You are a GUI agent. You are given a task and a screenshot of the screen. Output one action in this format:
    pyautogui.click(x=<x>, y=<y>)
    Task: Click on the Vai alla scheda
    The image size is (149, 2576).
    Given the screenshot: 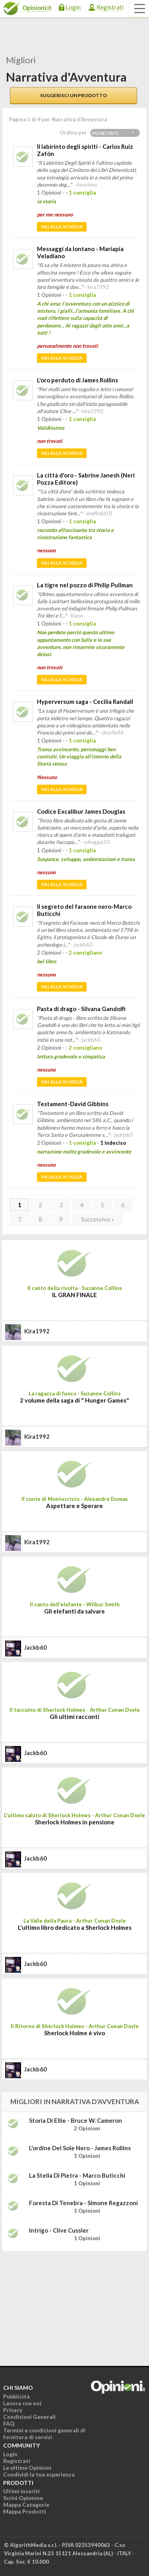 What is the action you would take?
    pyautogui.click(x=62, y=227)
    